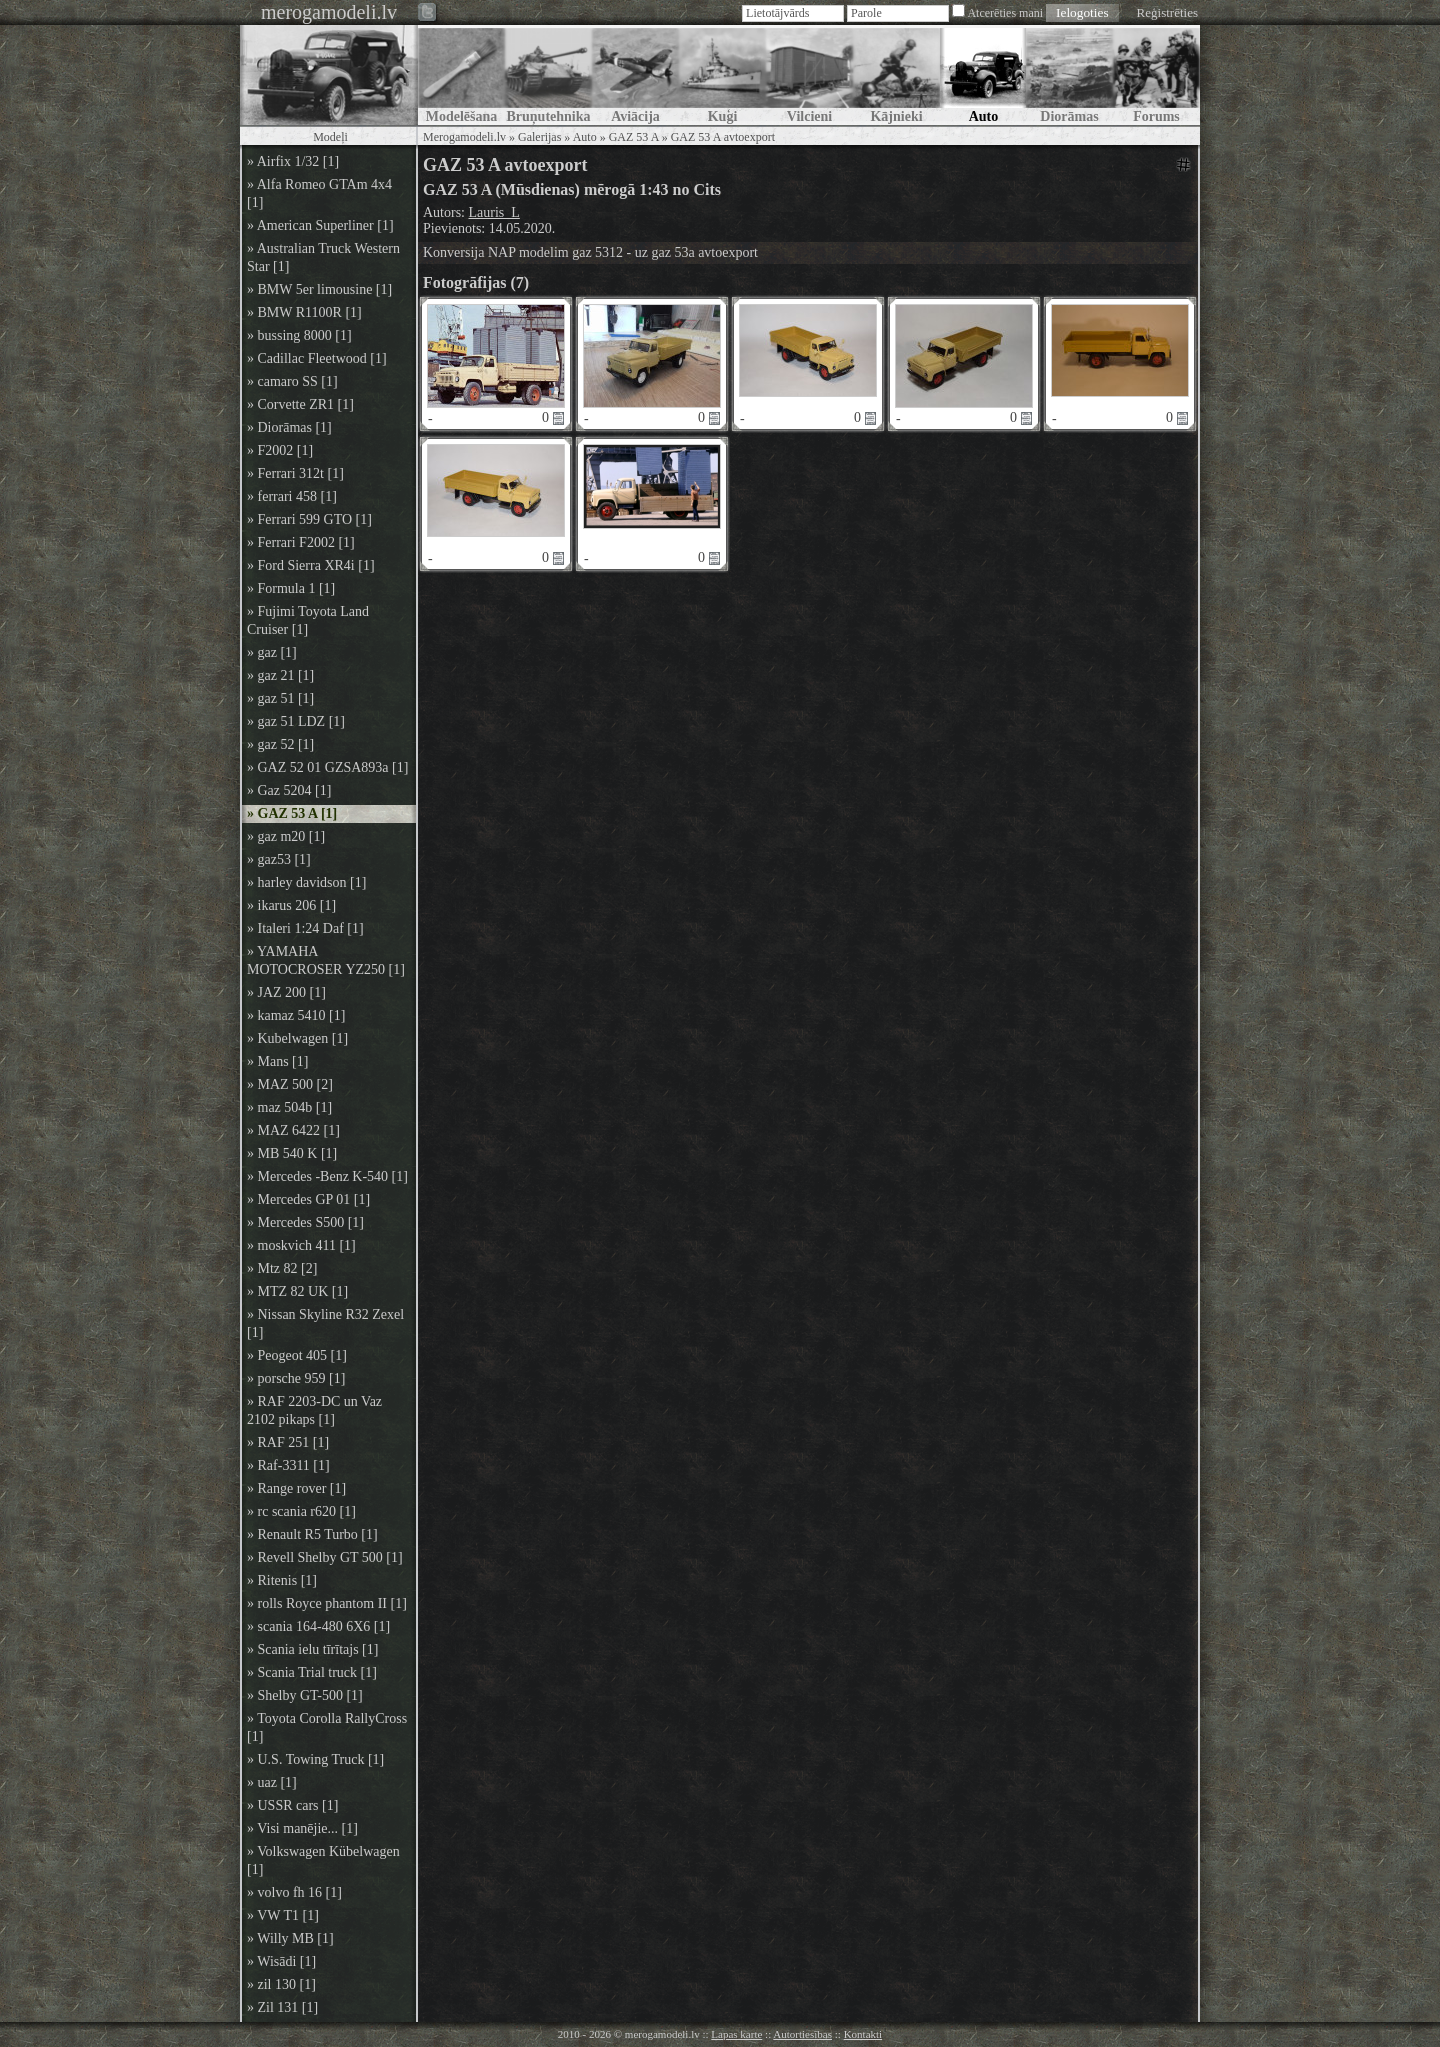 This screenshot has width=1440, height=2047. I want to click on » MTZ 82 UK [1], so click(297, 1291).